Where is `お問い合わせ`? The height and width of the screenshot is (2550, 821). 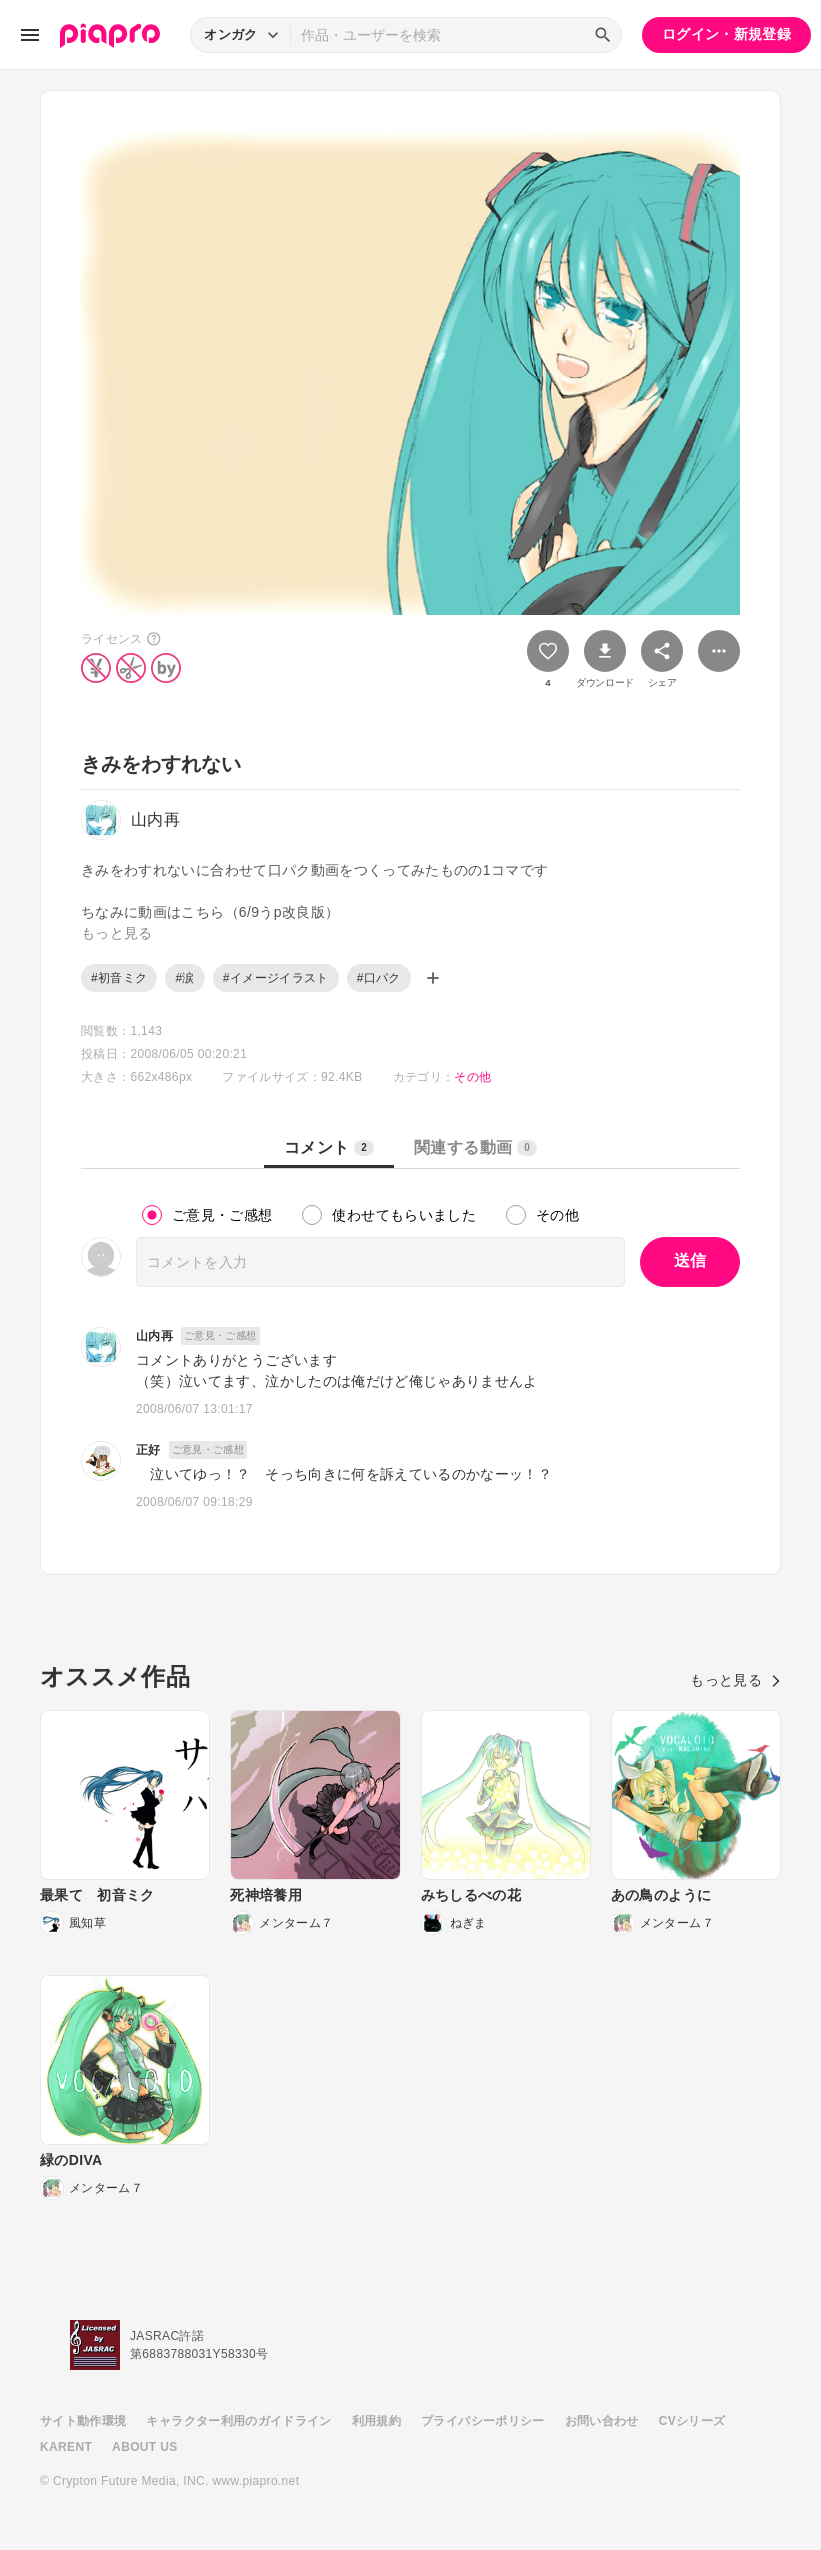 お問い合わせ is located at coordinates (602, 2421).